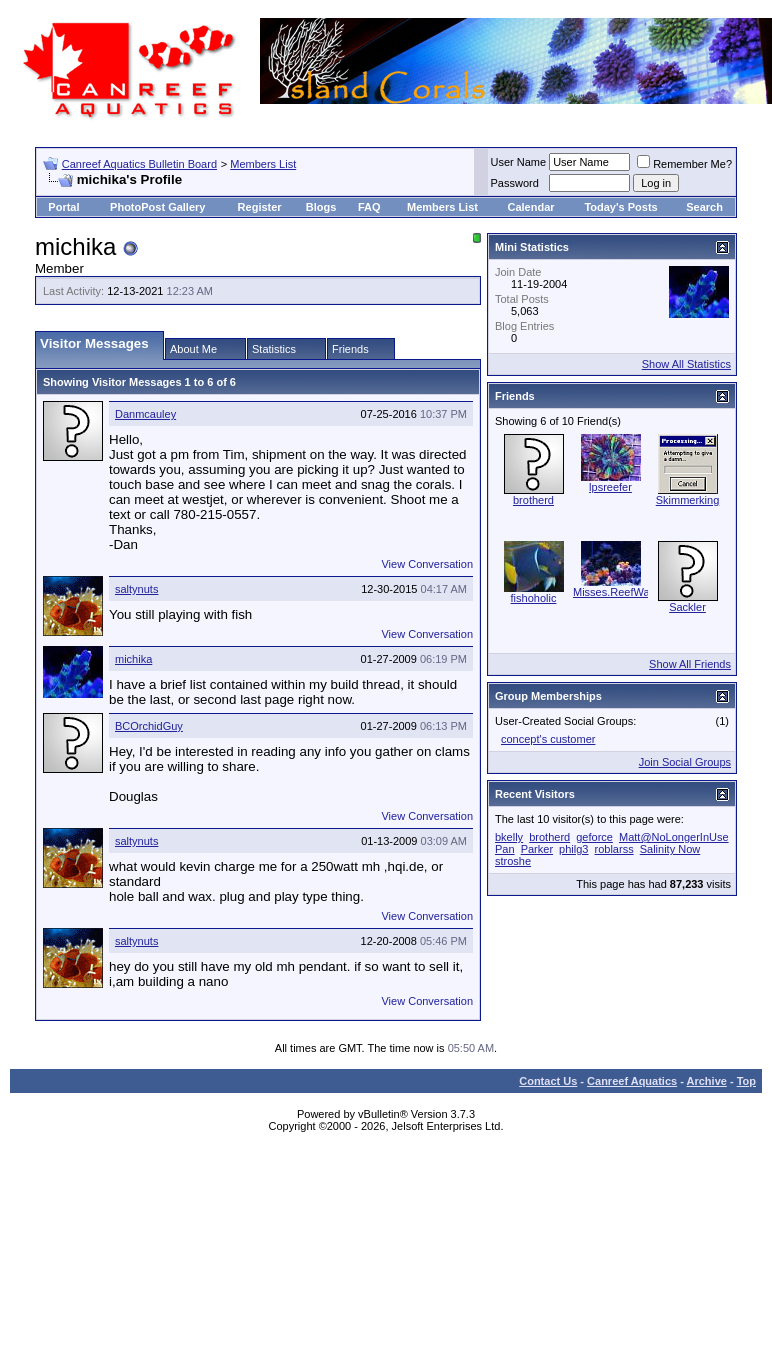 This screenshot has width=772, height=1372. I want to click on stroshe, so click(513, 861).